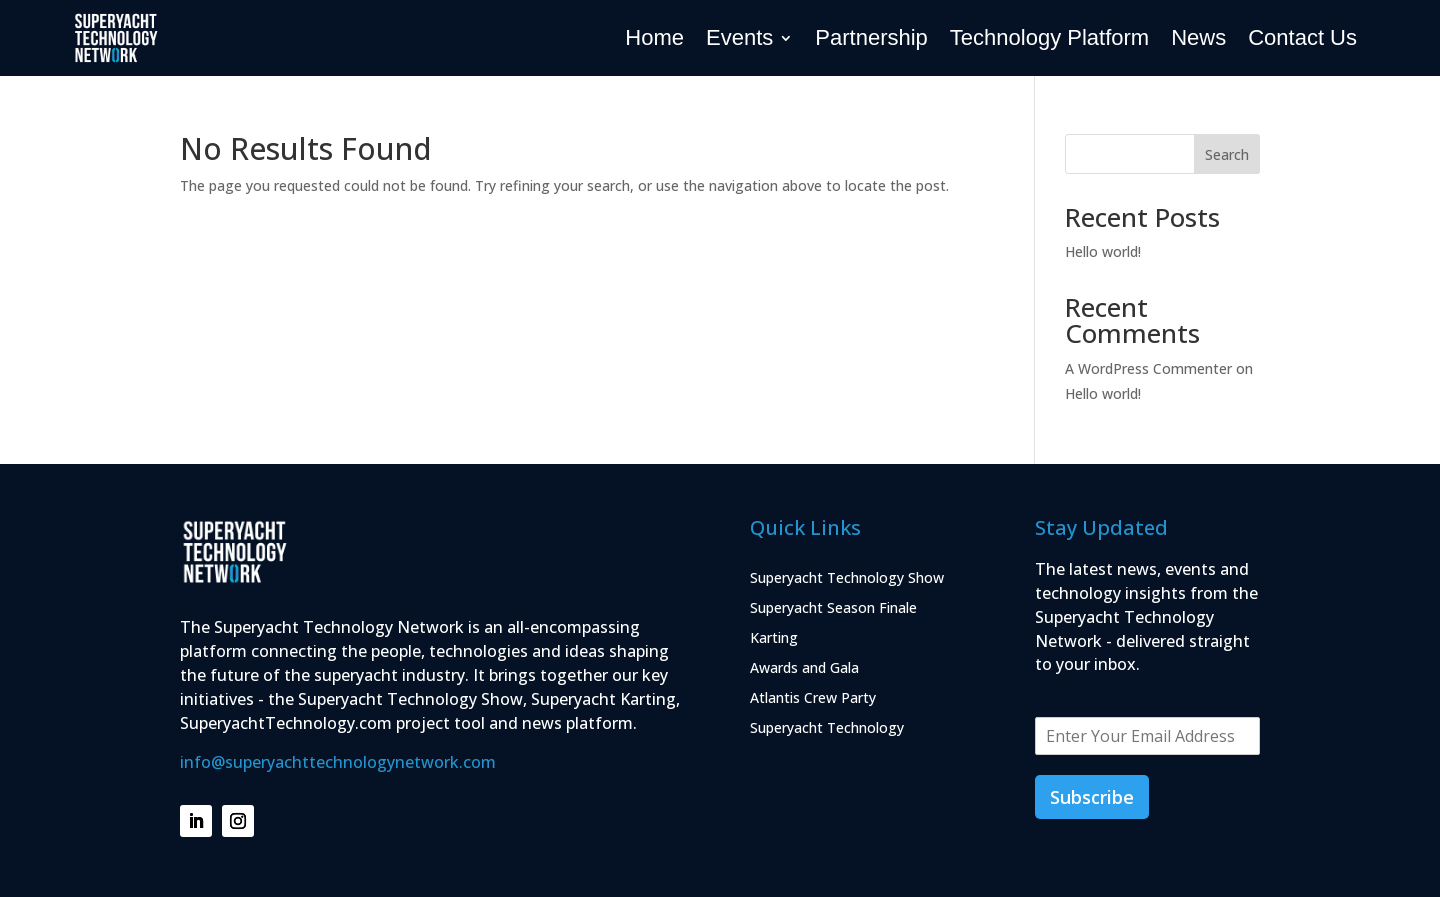 The height and width of the screenshot is (897, 1440). Describe the element at coordinates (1103, 251) in the screenshot. I see `Hello world!` at that location.